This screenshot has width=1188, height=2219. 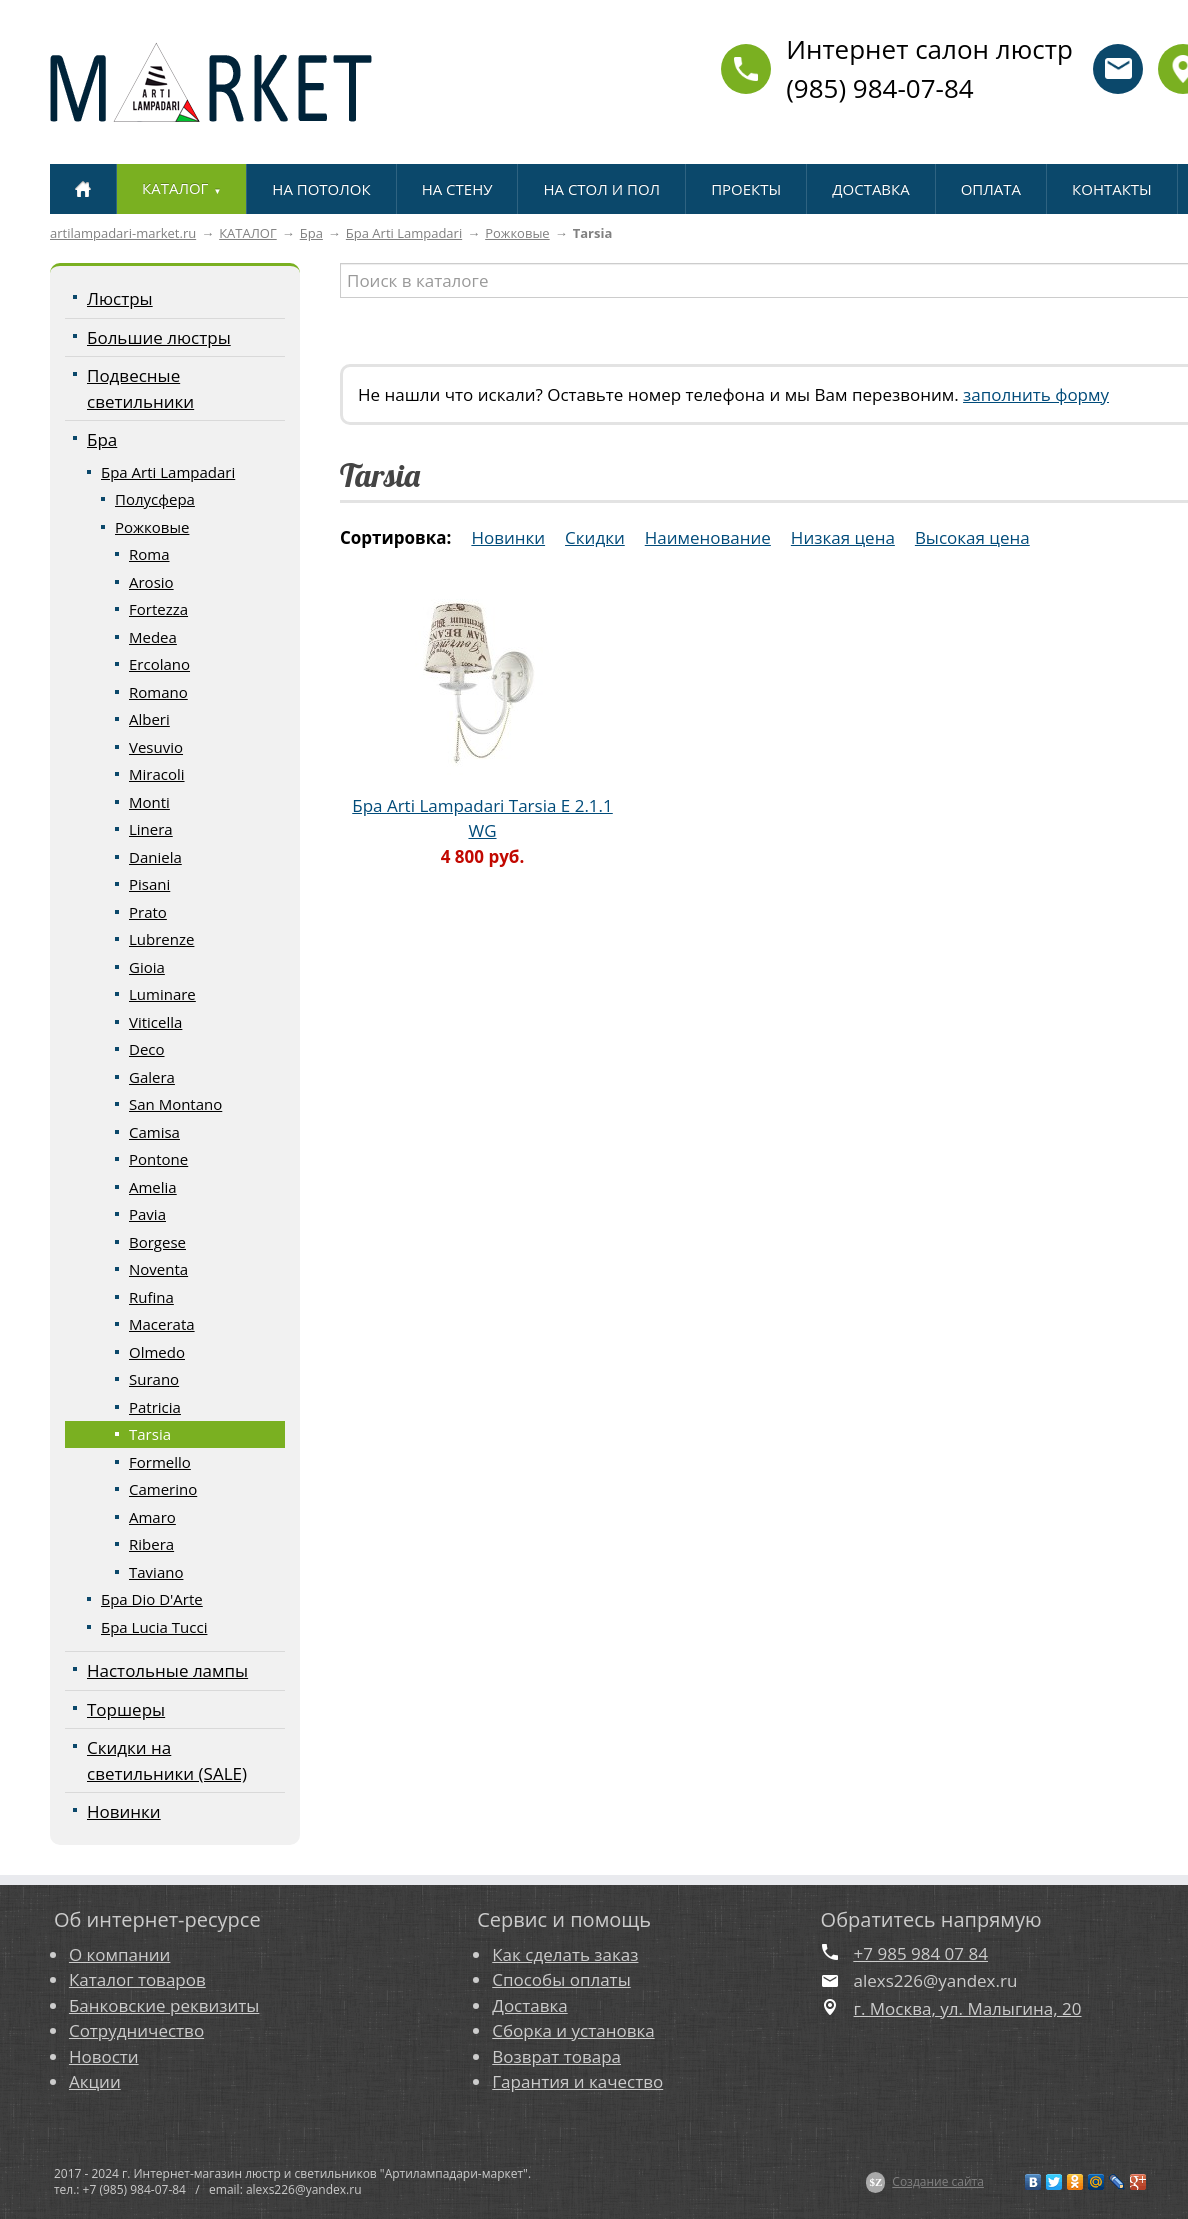 What do you see at coordinates (561, 1979) in the screenshot?
I see `Способы оплаты` at bounding box center [561, 1979].